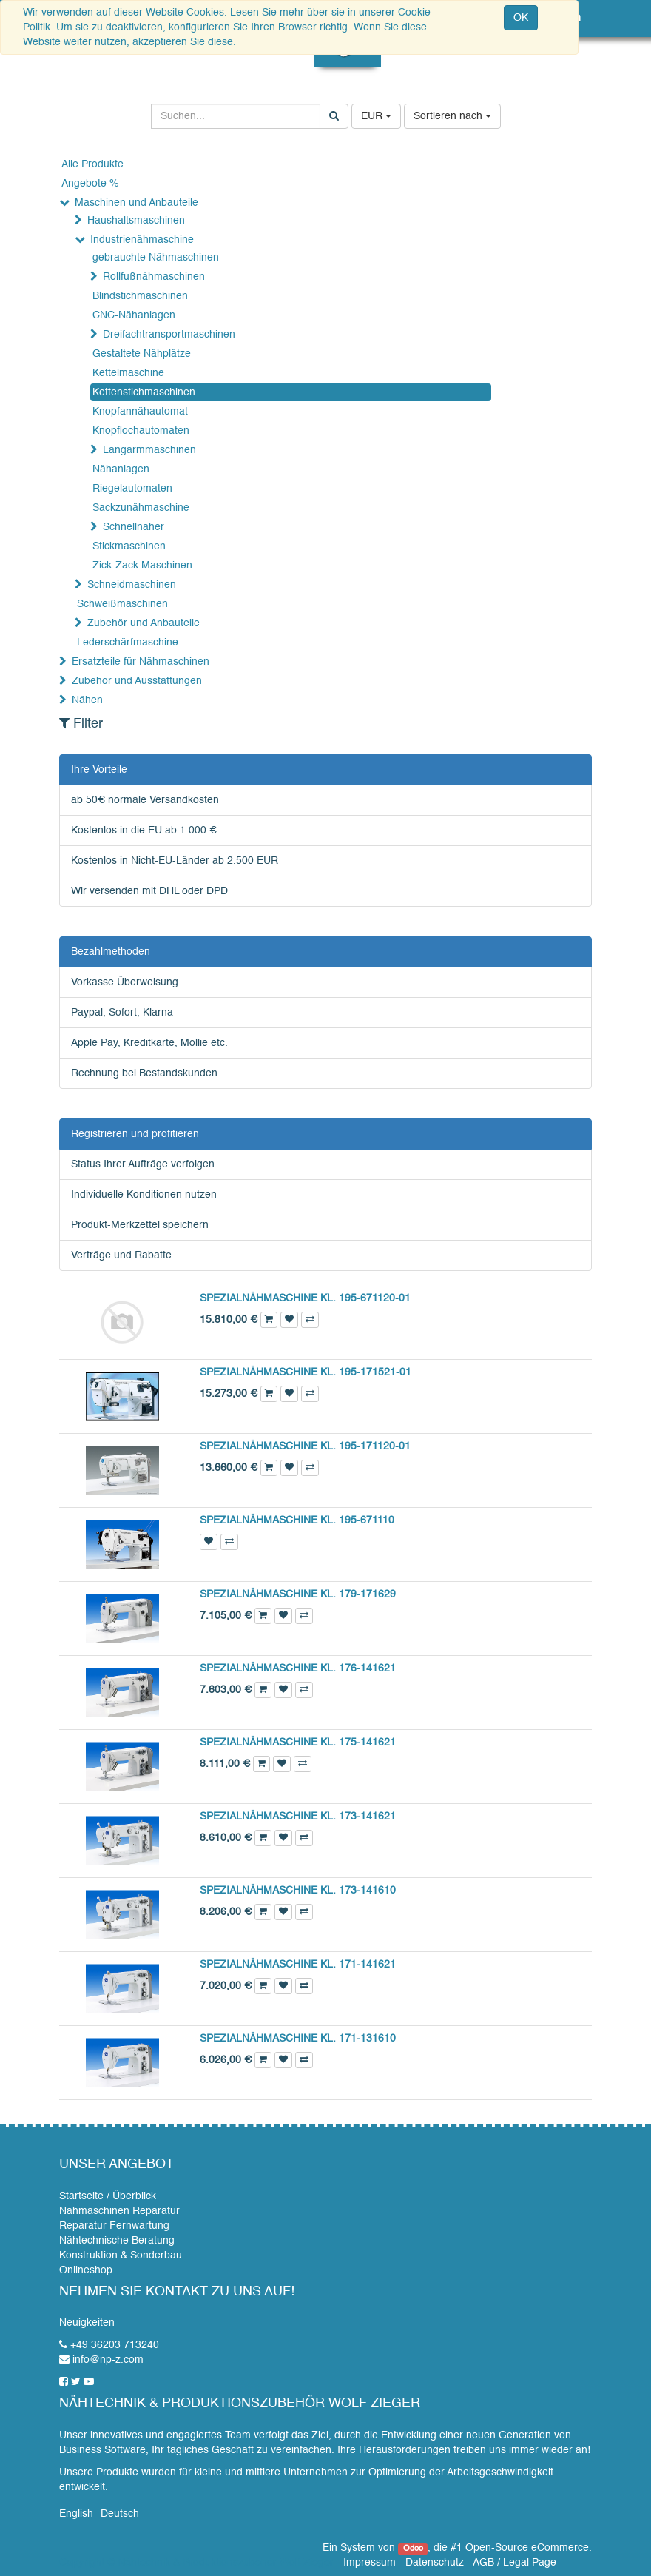 The height and width of the screenshot is (2576, 651). Describe the element at coordinates (120, 469) in the screenshot. I see `Nähanlagen` at that location.